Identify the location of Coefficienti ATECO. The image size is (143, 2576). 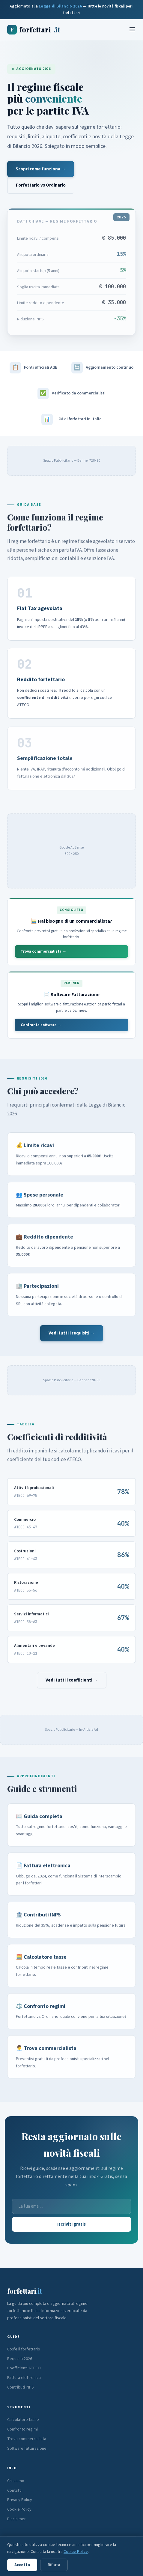
(24, 2368).